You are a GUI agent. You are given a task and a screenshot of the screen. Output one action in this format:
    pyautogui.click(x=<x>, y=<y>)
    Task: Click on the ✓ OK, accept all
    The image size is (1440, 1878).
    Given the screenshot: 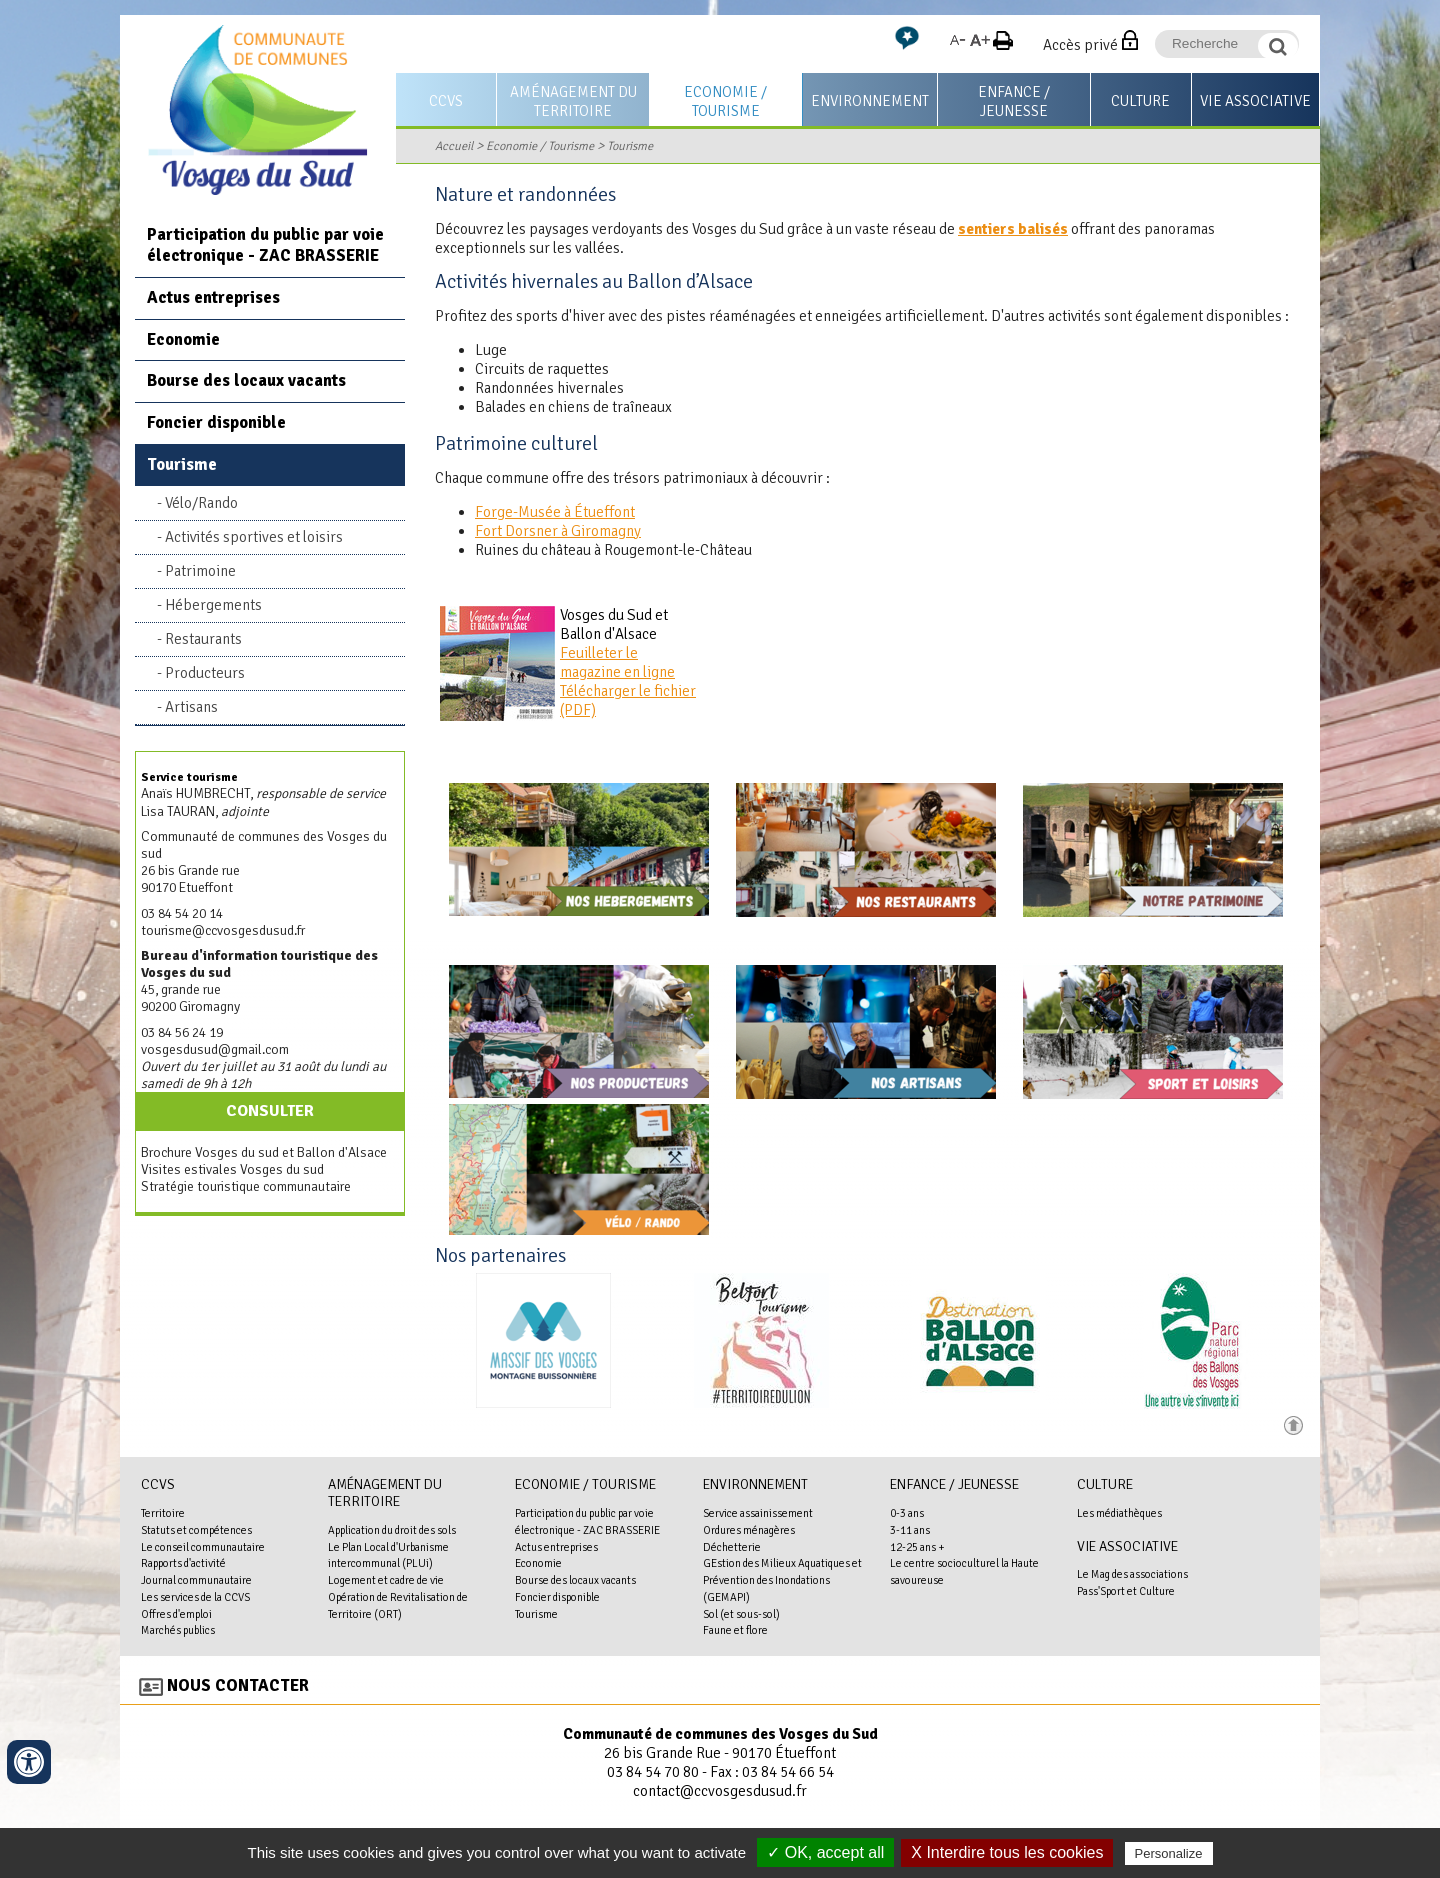 What is the action you would take?
    pyautogui.click(x=825, y=1852)
    